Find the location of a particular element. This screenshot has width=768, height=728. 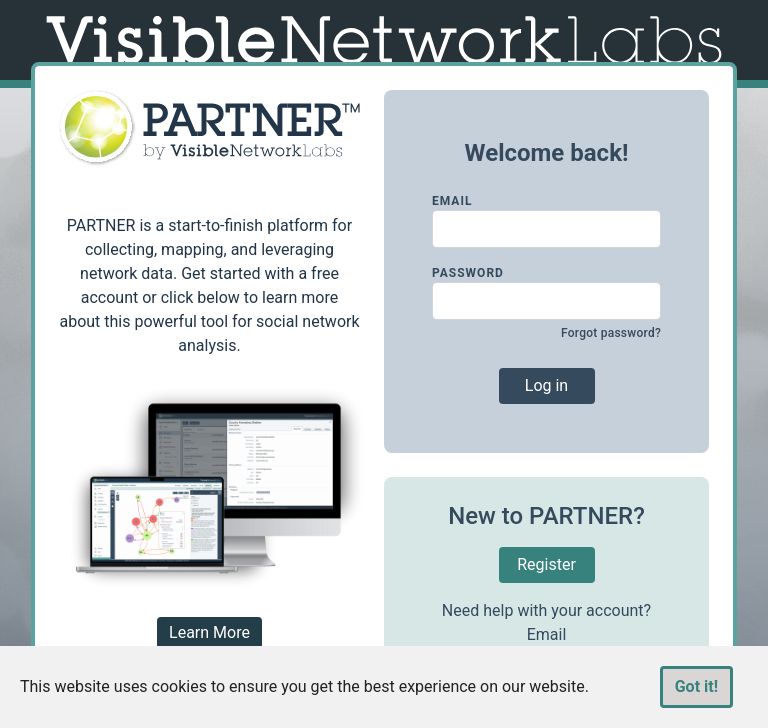

Learn More is located at coordinates (209, 632).